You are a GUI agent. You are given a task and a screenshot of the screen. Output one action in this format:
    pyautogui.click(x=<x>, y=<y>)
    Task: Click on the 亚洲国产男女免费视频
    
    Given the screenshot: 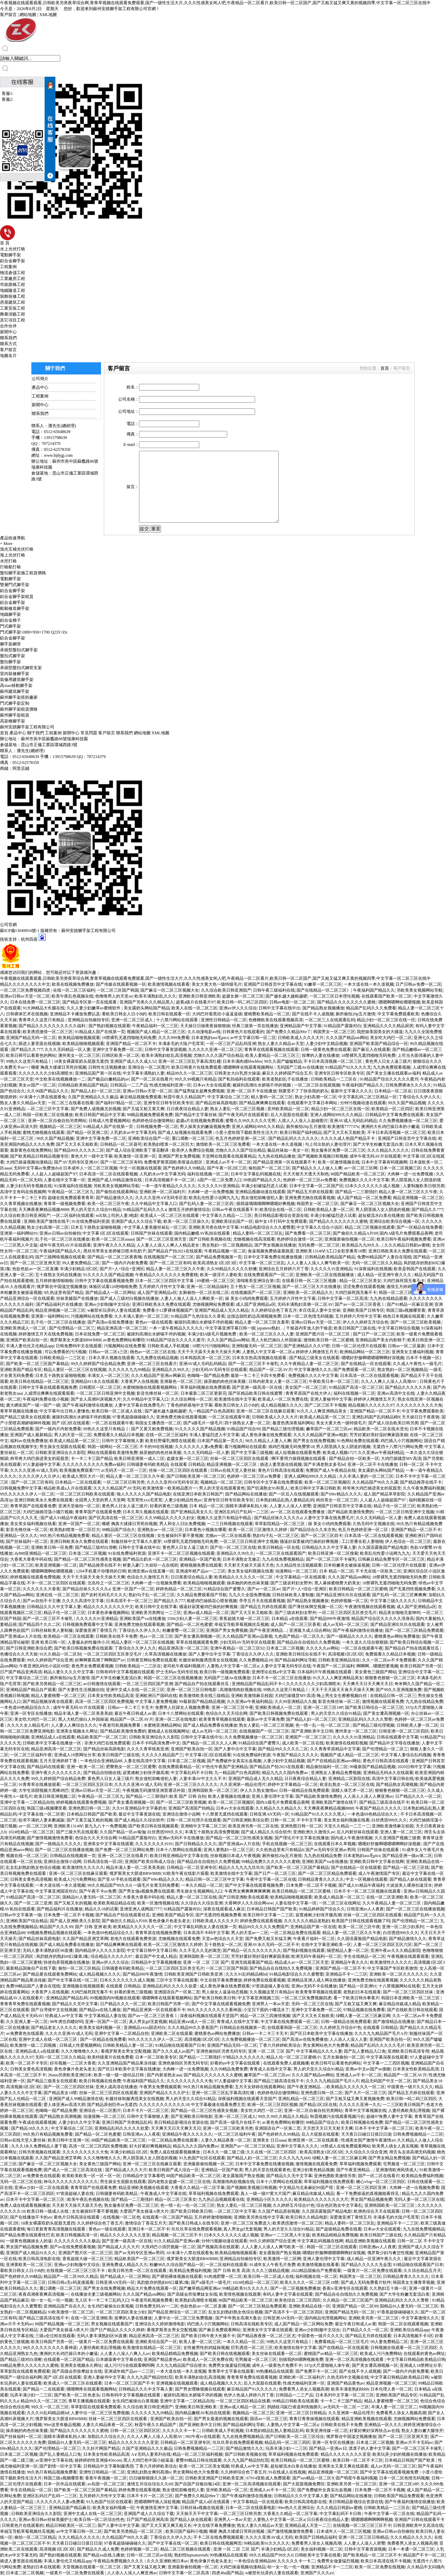 What is the action you would take?
    pyautogui.click(x=179, y=1156)
    